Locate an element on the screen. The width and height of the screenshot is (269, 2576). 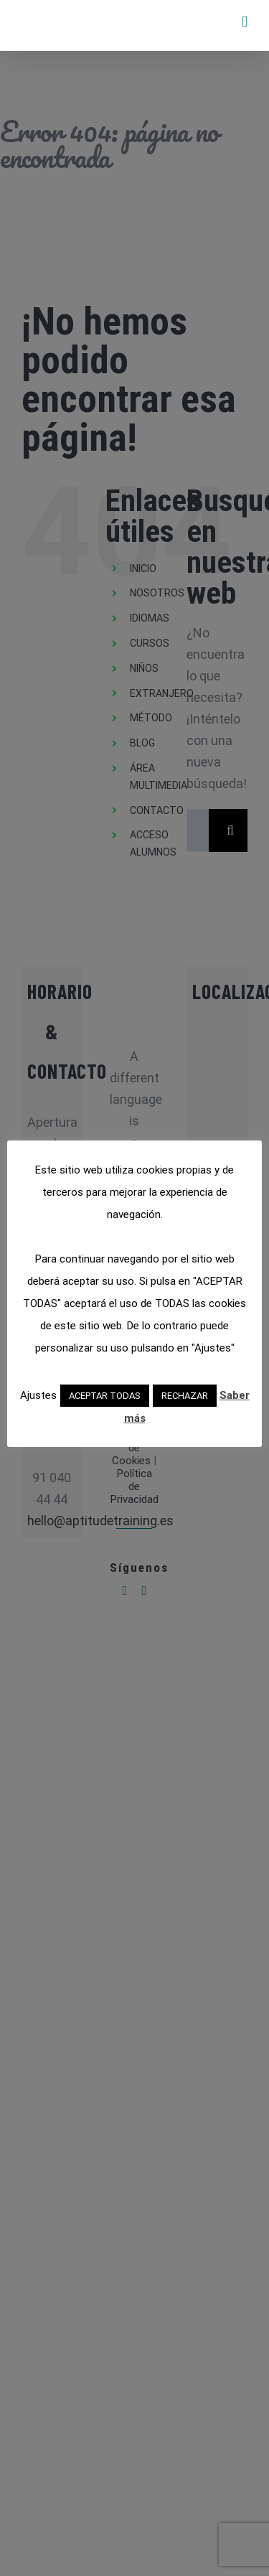
Ajustes [button] is located at coordinates (38, 1395).